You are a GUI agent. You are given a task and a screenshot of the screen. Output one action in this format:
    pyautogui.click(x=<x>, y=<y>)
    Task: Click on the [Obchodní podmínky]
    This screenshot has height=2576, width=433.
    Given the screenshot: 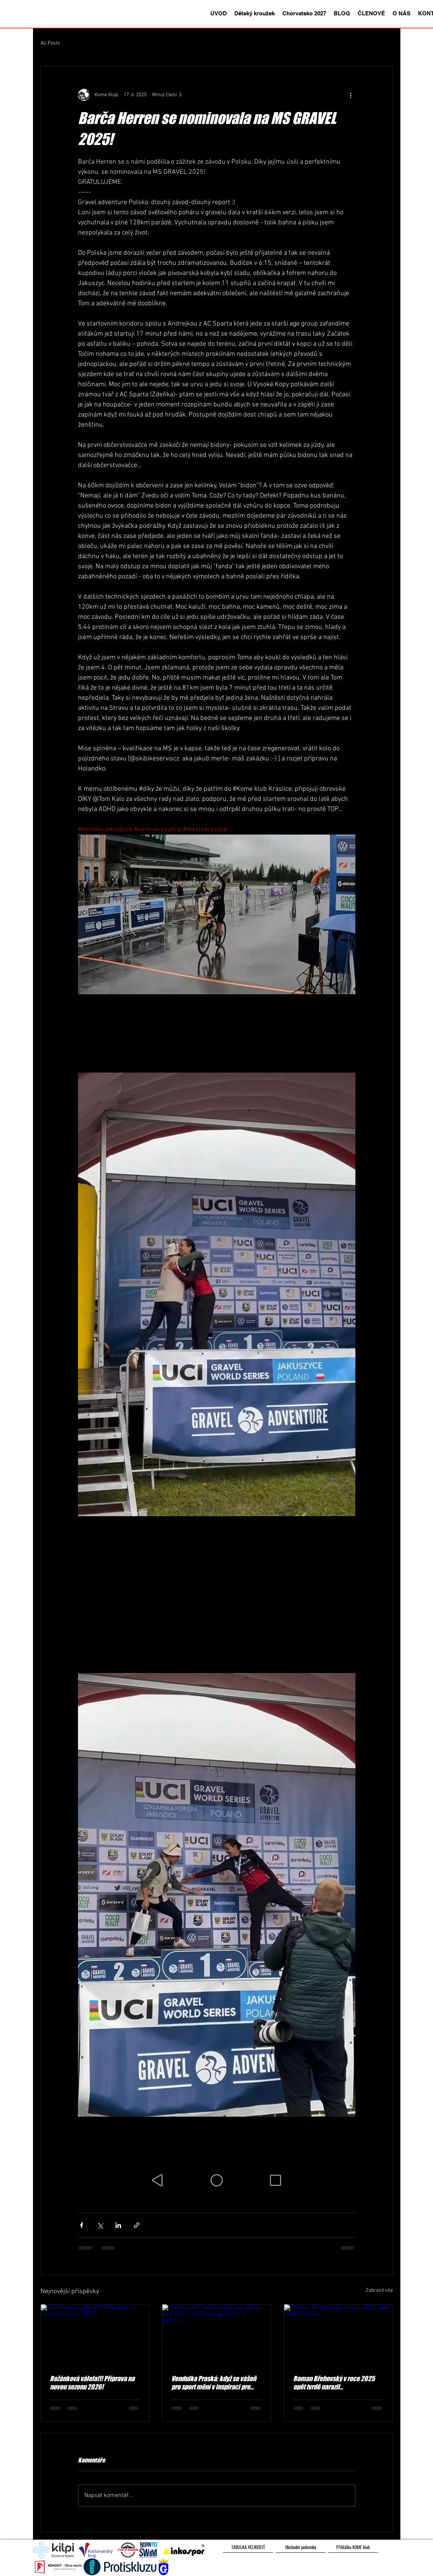 What is the action you would take?
    pyautogui.click(x=301, y=2547)
    